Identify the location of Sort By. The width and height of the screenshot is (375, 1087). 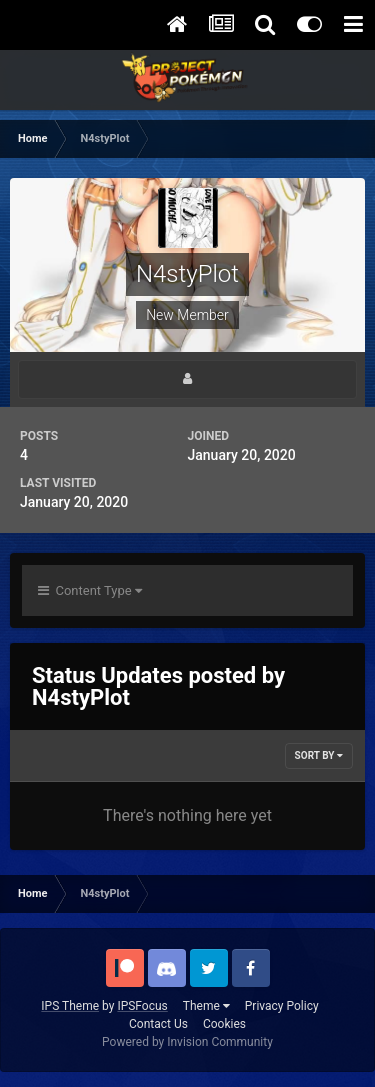
(319, 755).